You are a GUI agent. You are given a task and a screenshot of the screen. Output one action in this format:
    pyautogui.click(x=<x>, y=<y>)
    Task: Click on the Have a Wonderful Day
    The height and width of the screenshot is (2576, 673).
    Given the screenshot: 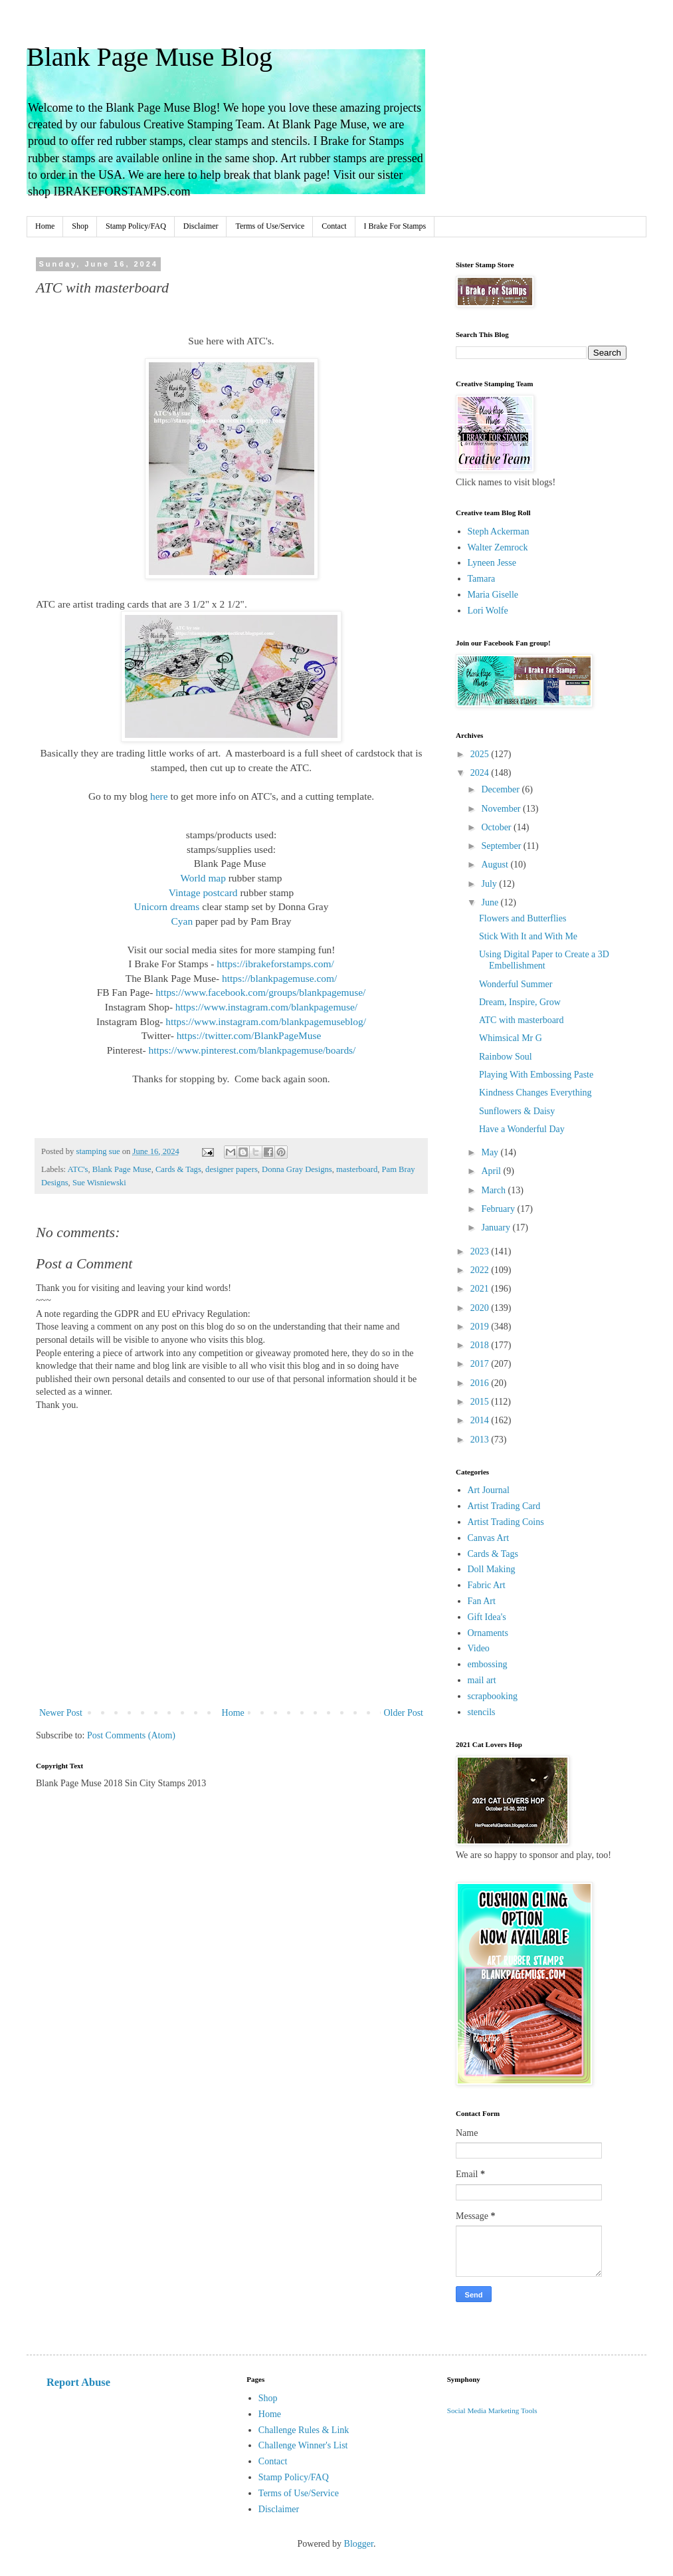 What is the action you would take?
    pyautogui.click(x=522, y=1129)
    